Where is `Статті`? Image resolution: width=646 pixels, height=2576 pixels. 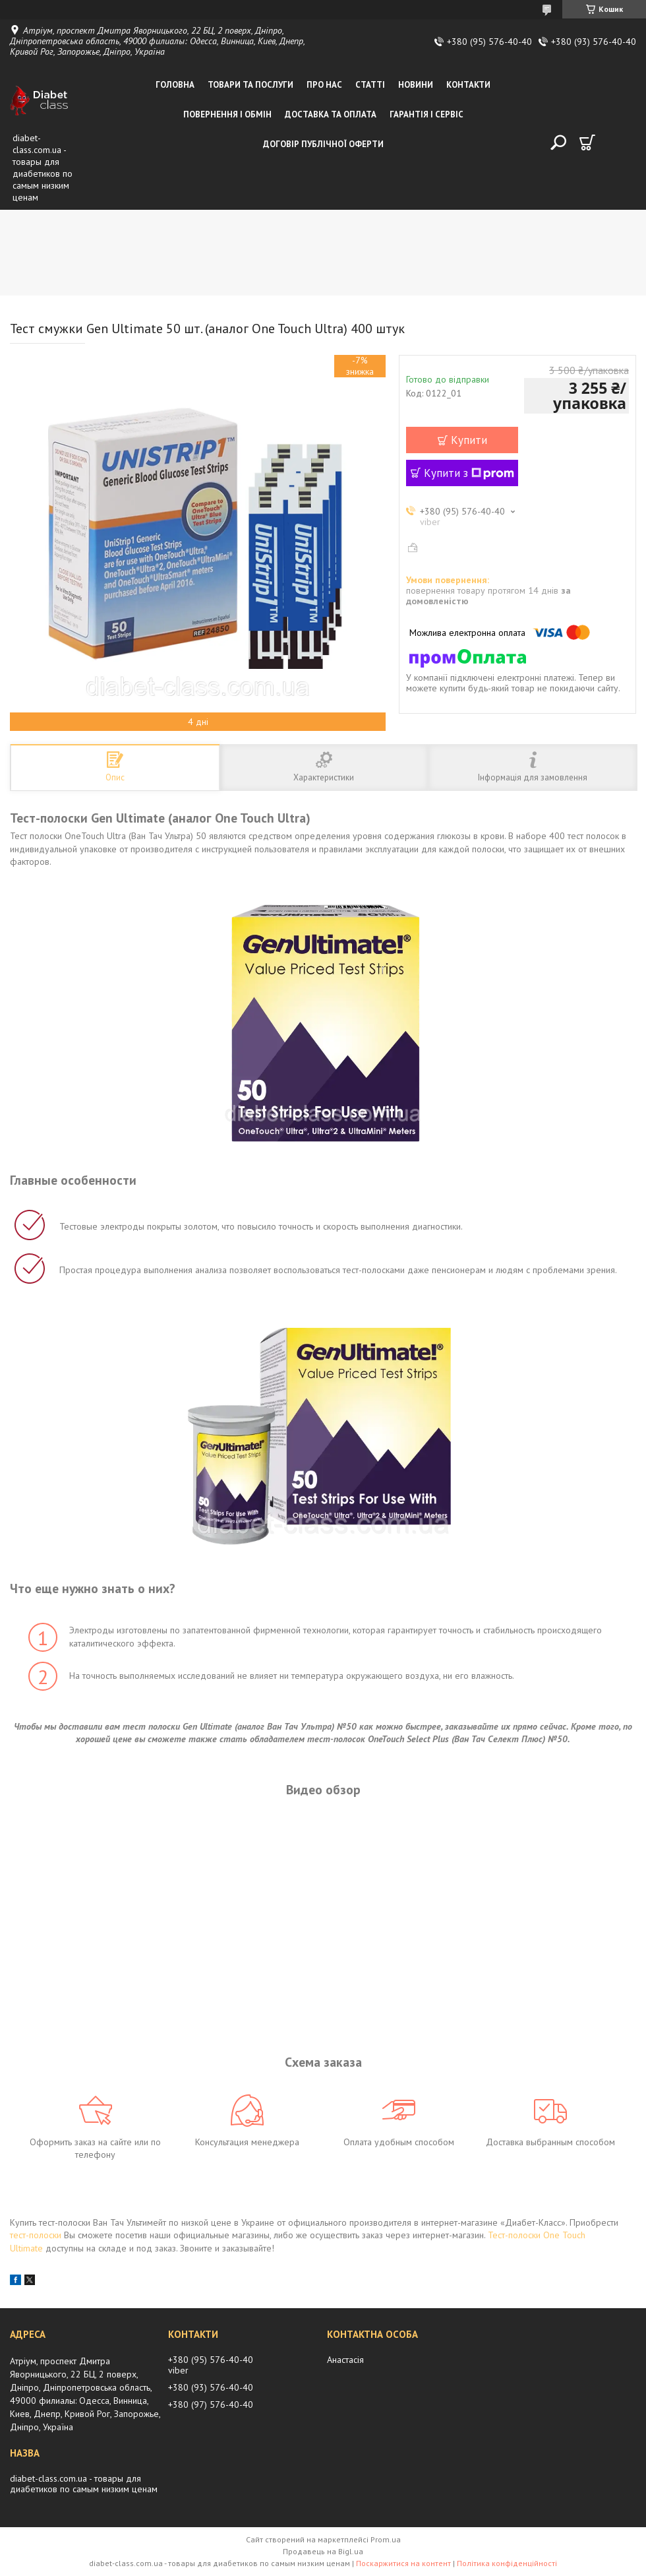
Статті is located at coordinates (370, 84).